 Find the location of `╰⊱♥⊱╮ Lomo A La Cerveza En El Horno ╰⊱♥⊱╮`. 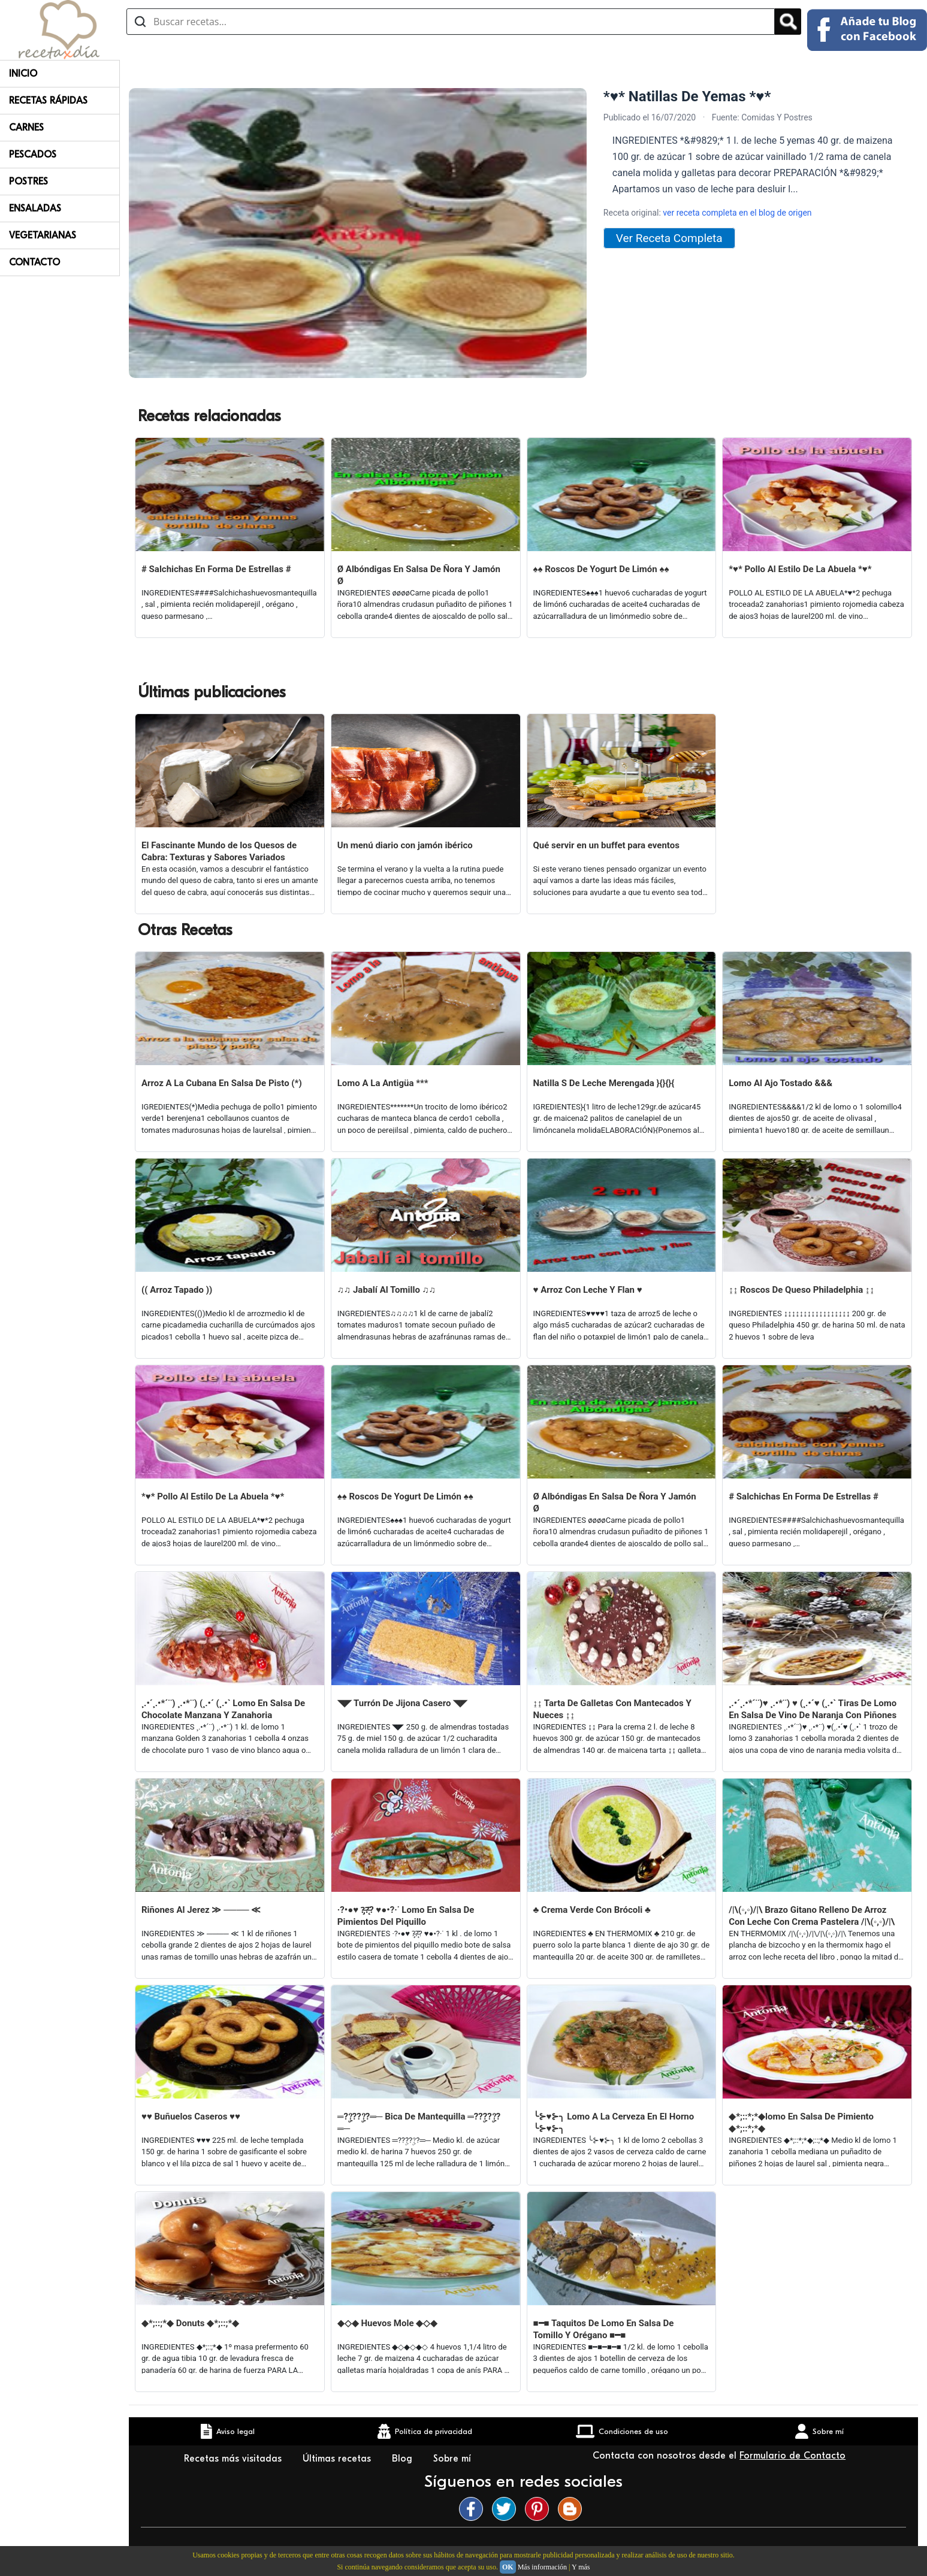

╰⊱♥⊱╮ Lomo A La Cerveza En El Horno ╰⊱♥⊱╮ is located at coordinates (614, 2122).